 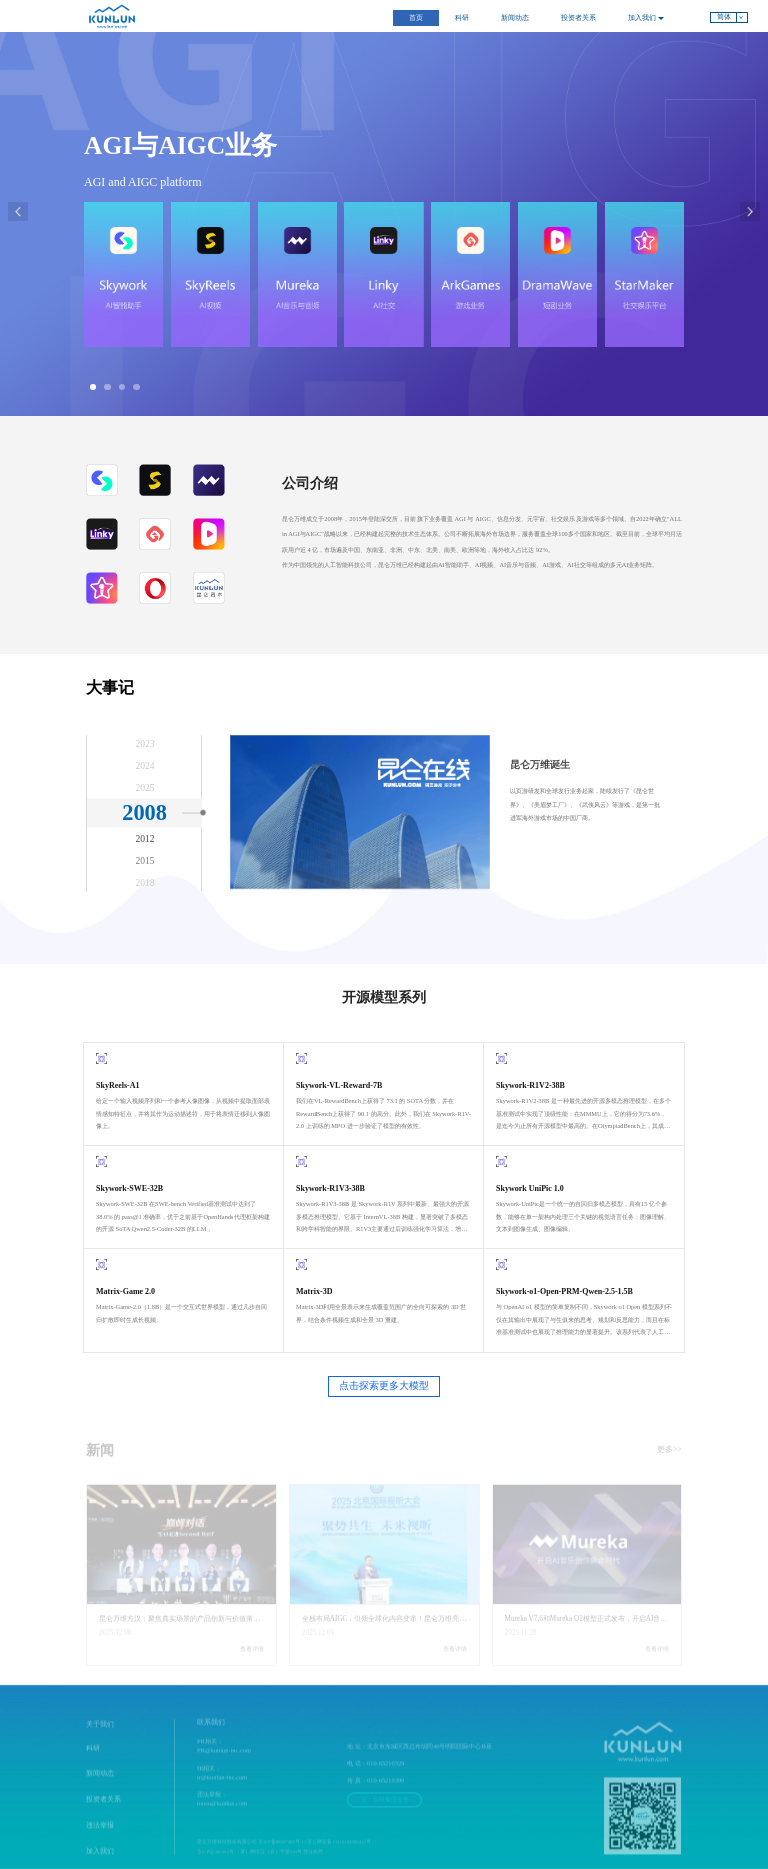 I want to click on 营业执照, so click(x=313, y=1861).